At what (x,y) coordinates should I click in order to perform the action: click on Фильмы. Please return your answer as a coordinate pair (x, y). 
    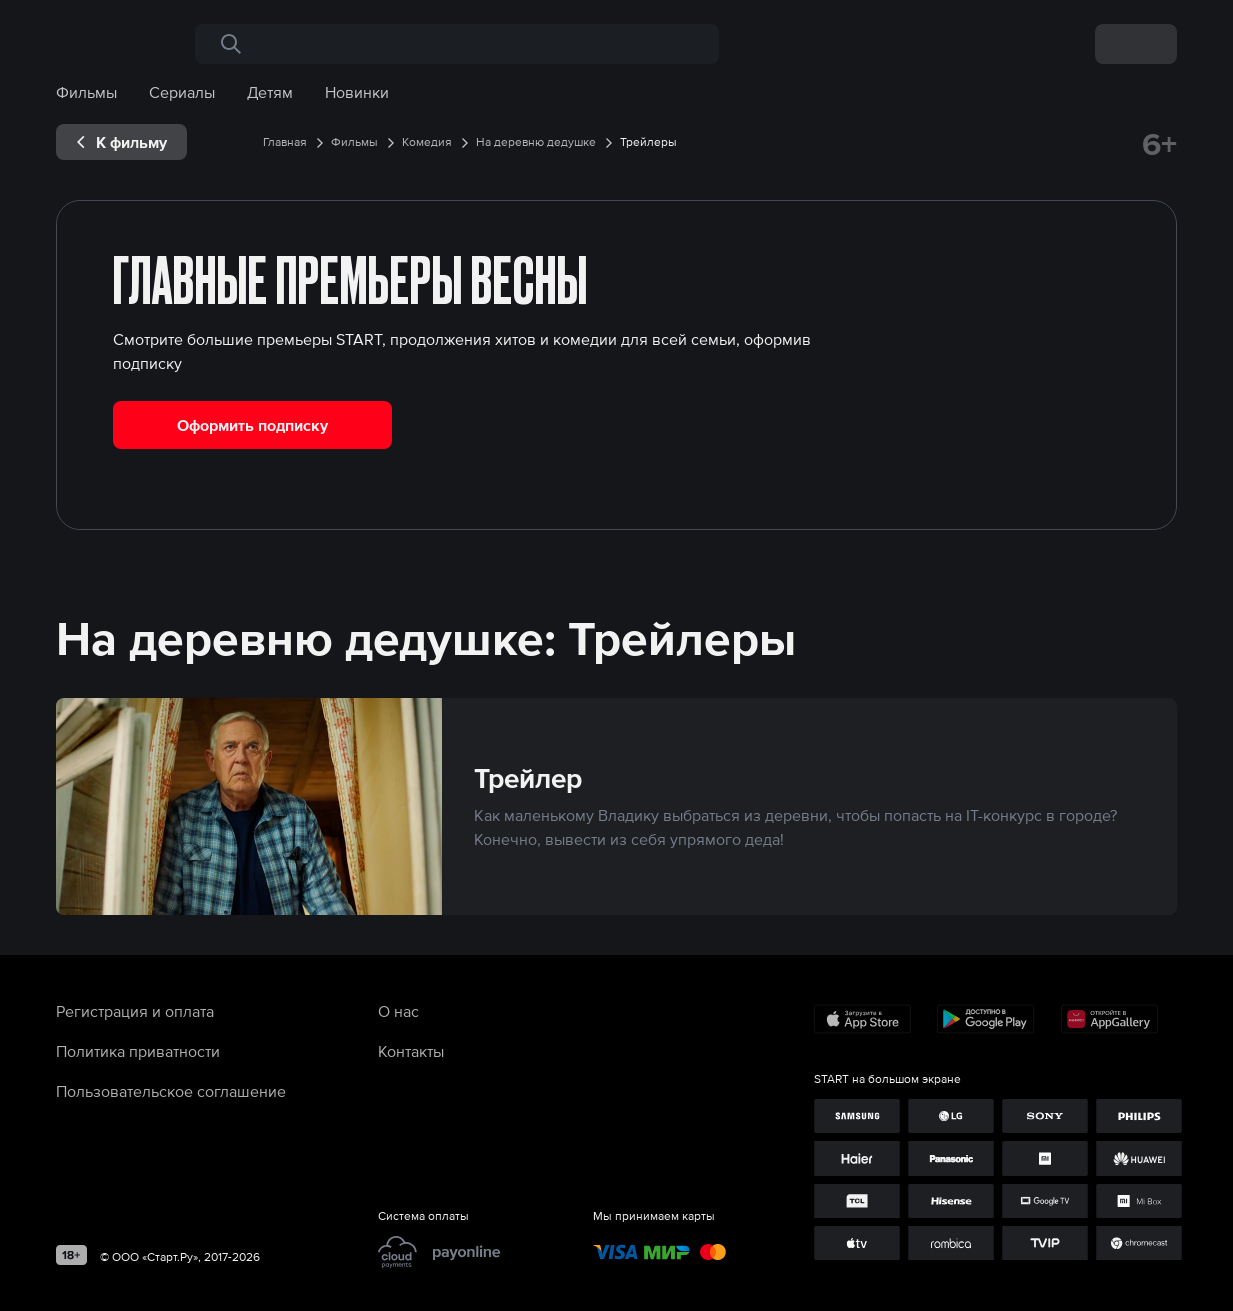
    Looking at the image, I should click on (86, 92).